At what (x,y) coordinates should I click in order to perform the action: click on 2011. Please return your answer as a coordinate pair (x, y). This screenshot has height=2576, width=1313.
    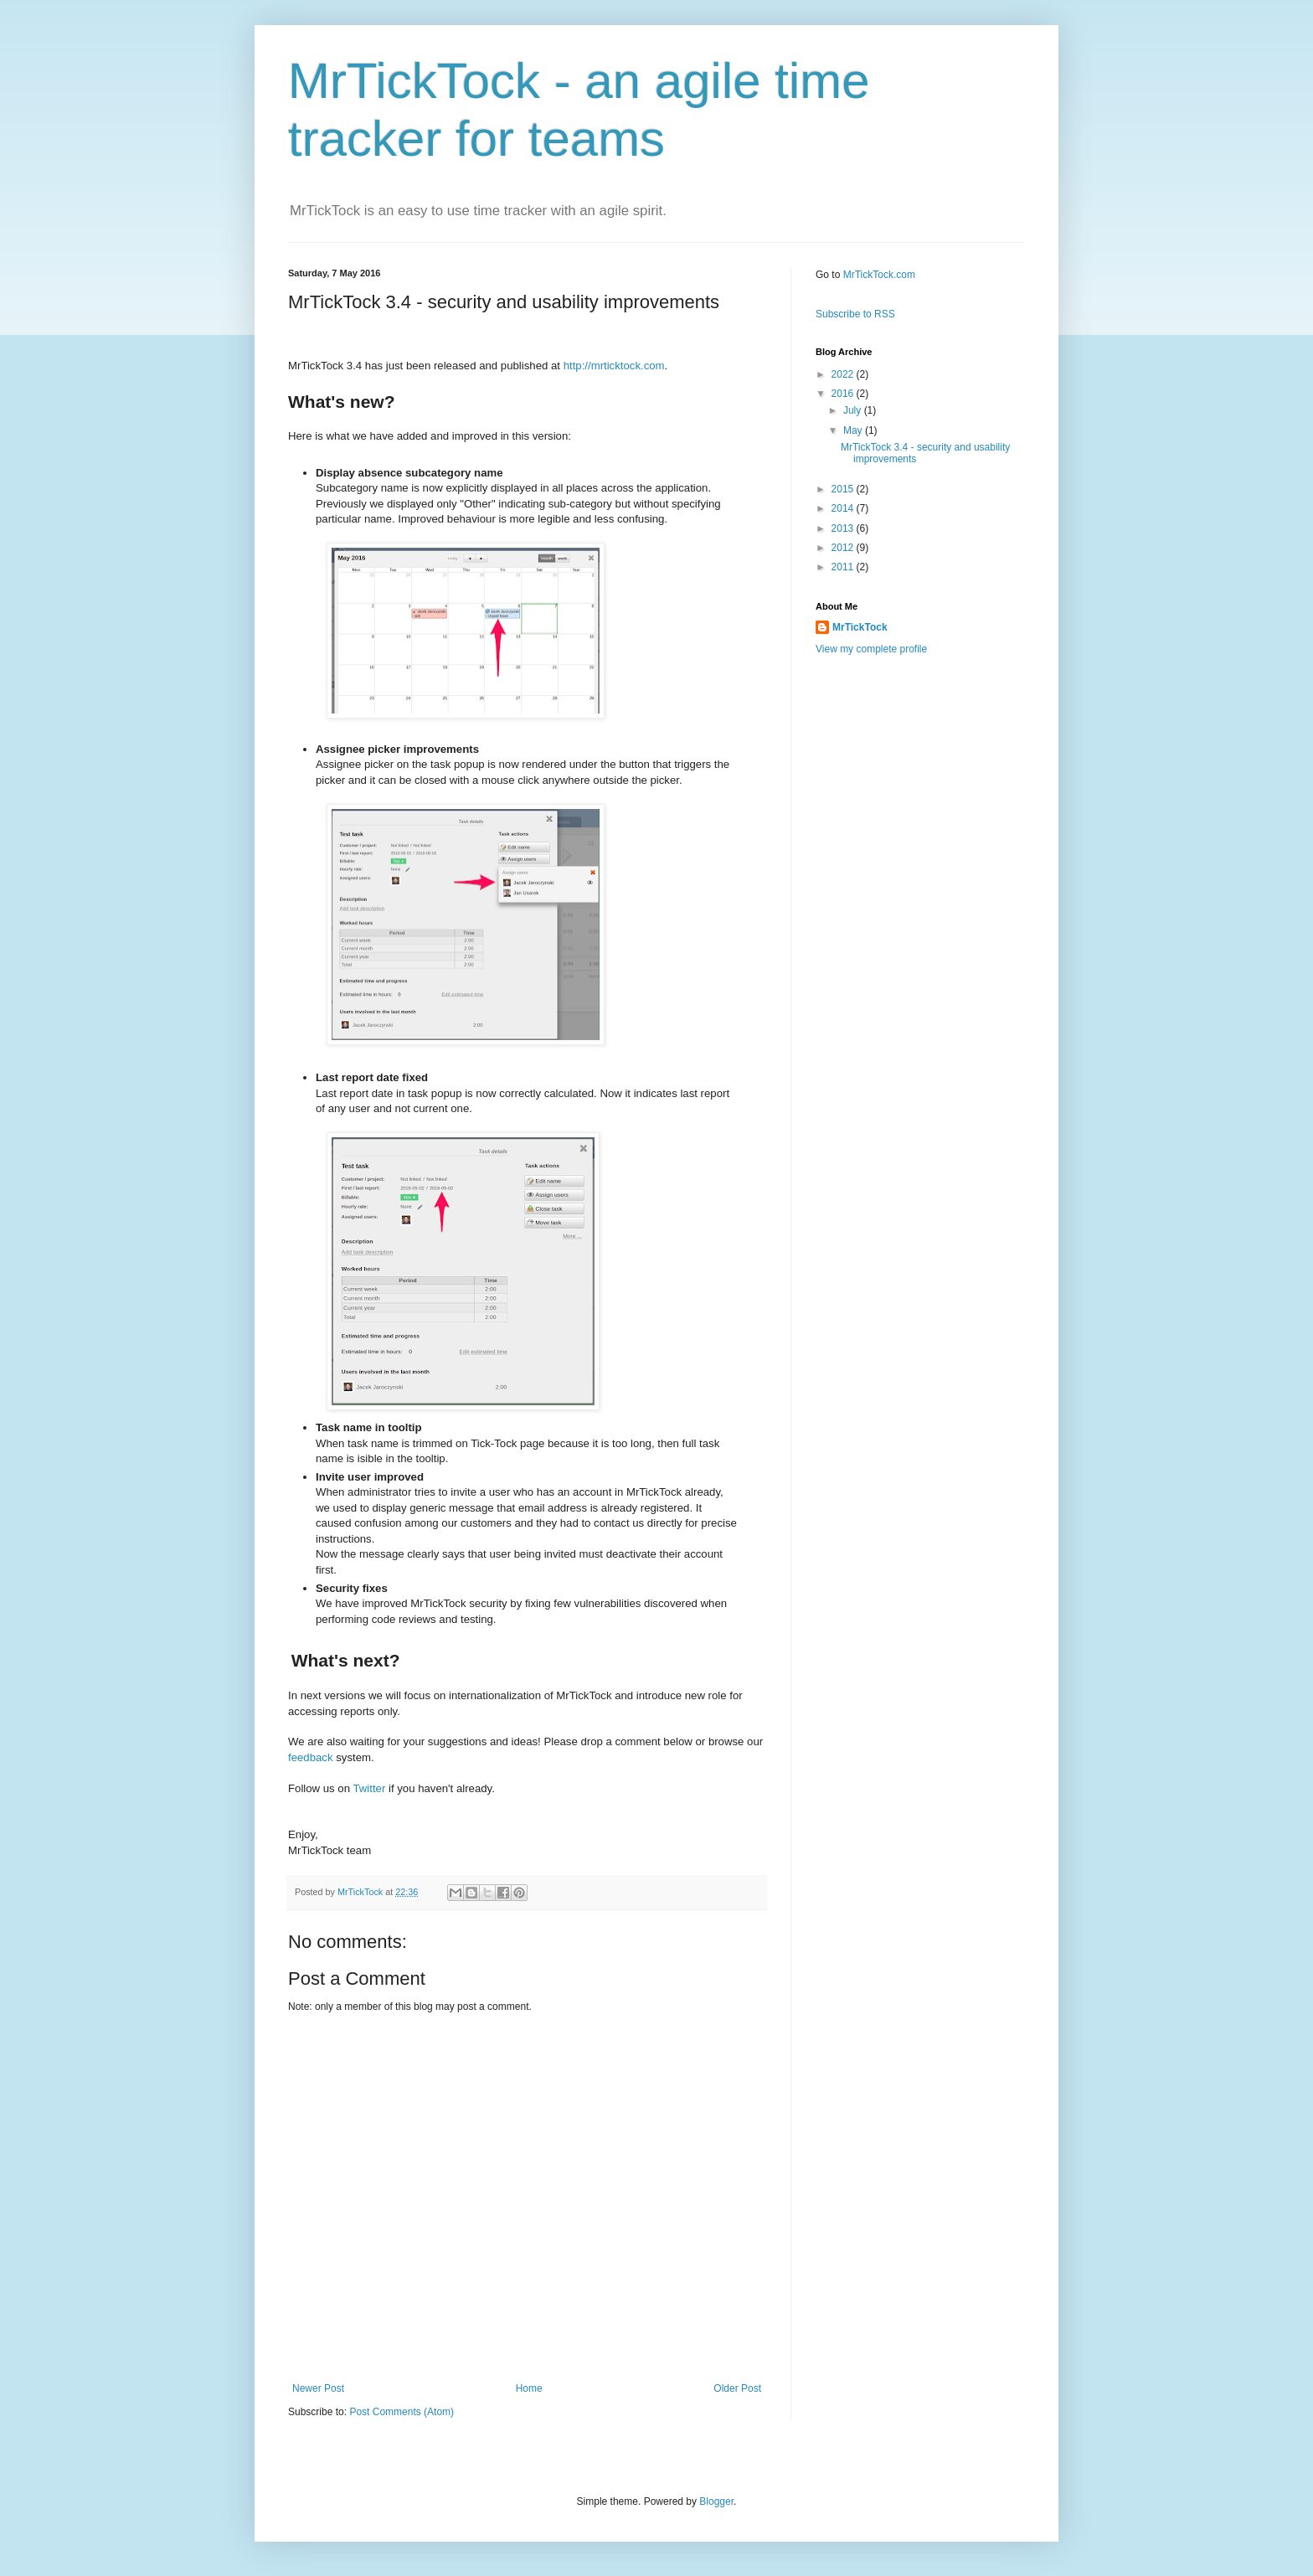
    Looking at the image, I should click on (844, 567).